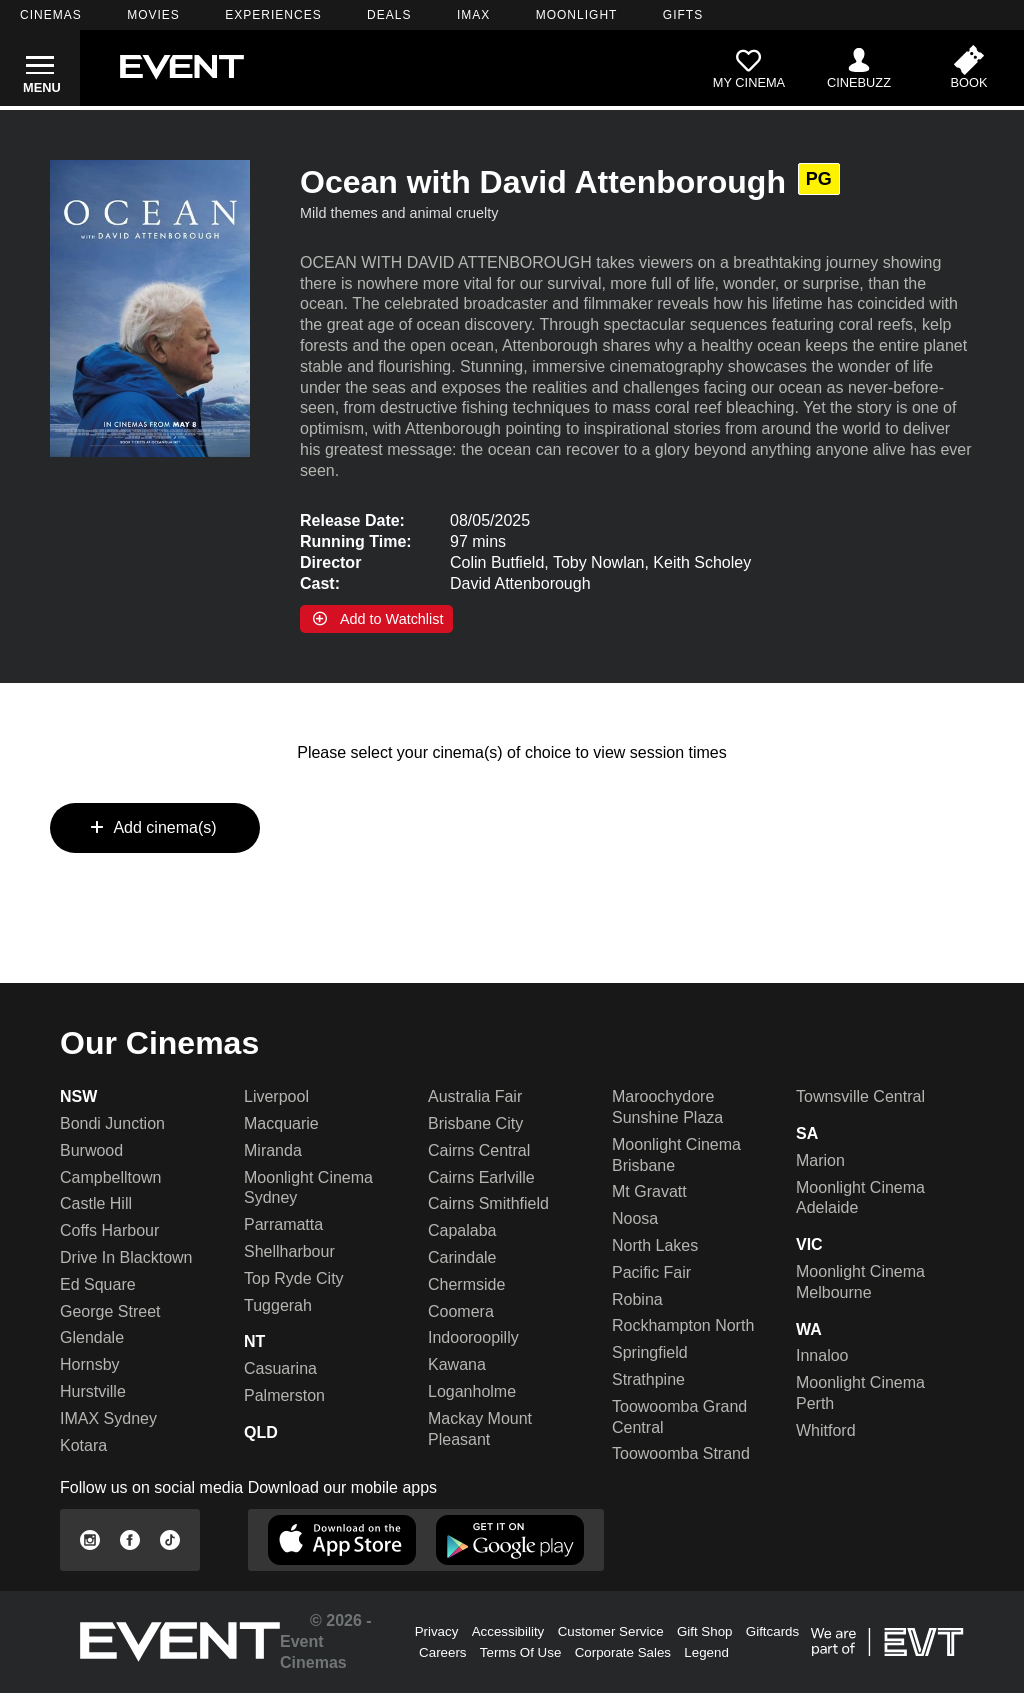 Image resolution: width=1024 pixels, height=1693 pixels. What do you see at coordinates (475, 1123) in the screenshot?
I see `Brisbane City` at bounding box center [475, 1123].